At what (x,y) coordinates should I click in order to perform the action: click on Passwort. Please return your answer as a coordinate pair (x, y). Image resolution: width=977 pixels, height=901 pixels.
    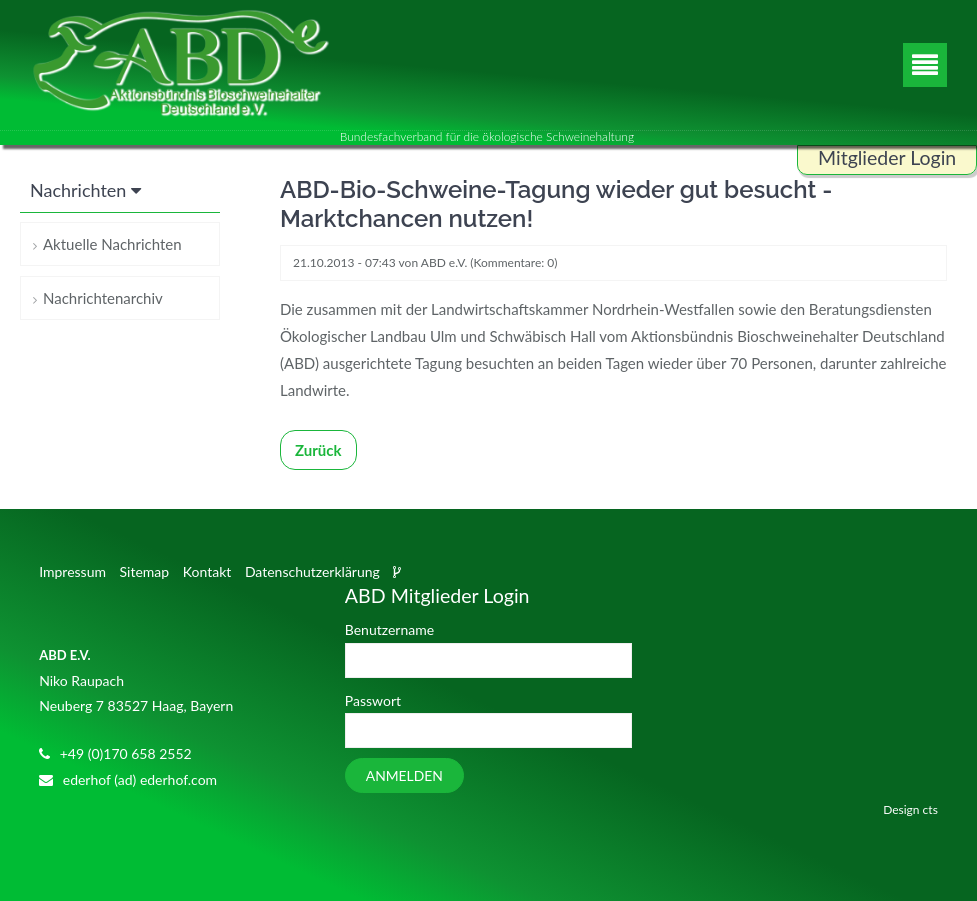
    Looking at the image, I should click on (373, 700).